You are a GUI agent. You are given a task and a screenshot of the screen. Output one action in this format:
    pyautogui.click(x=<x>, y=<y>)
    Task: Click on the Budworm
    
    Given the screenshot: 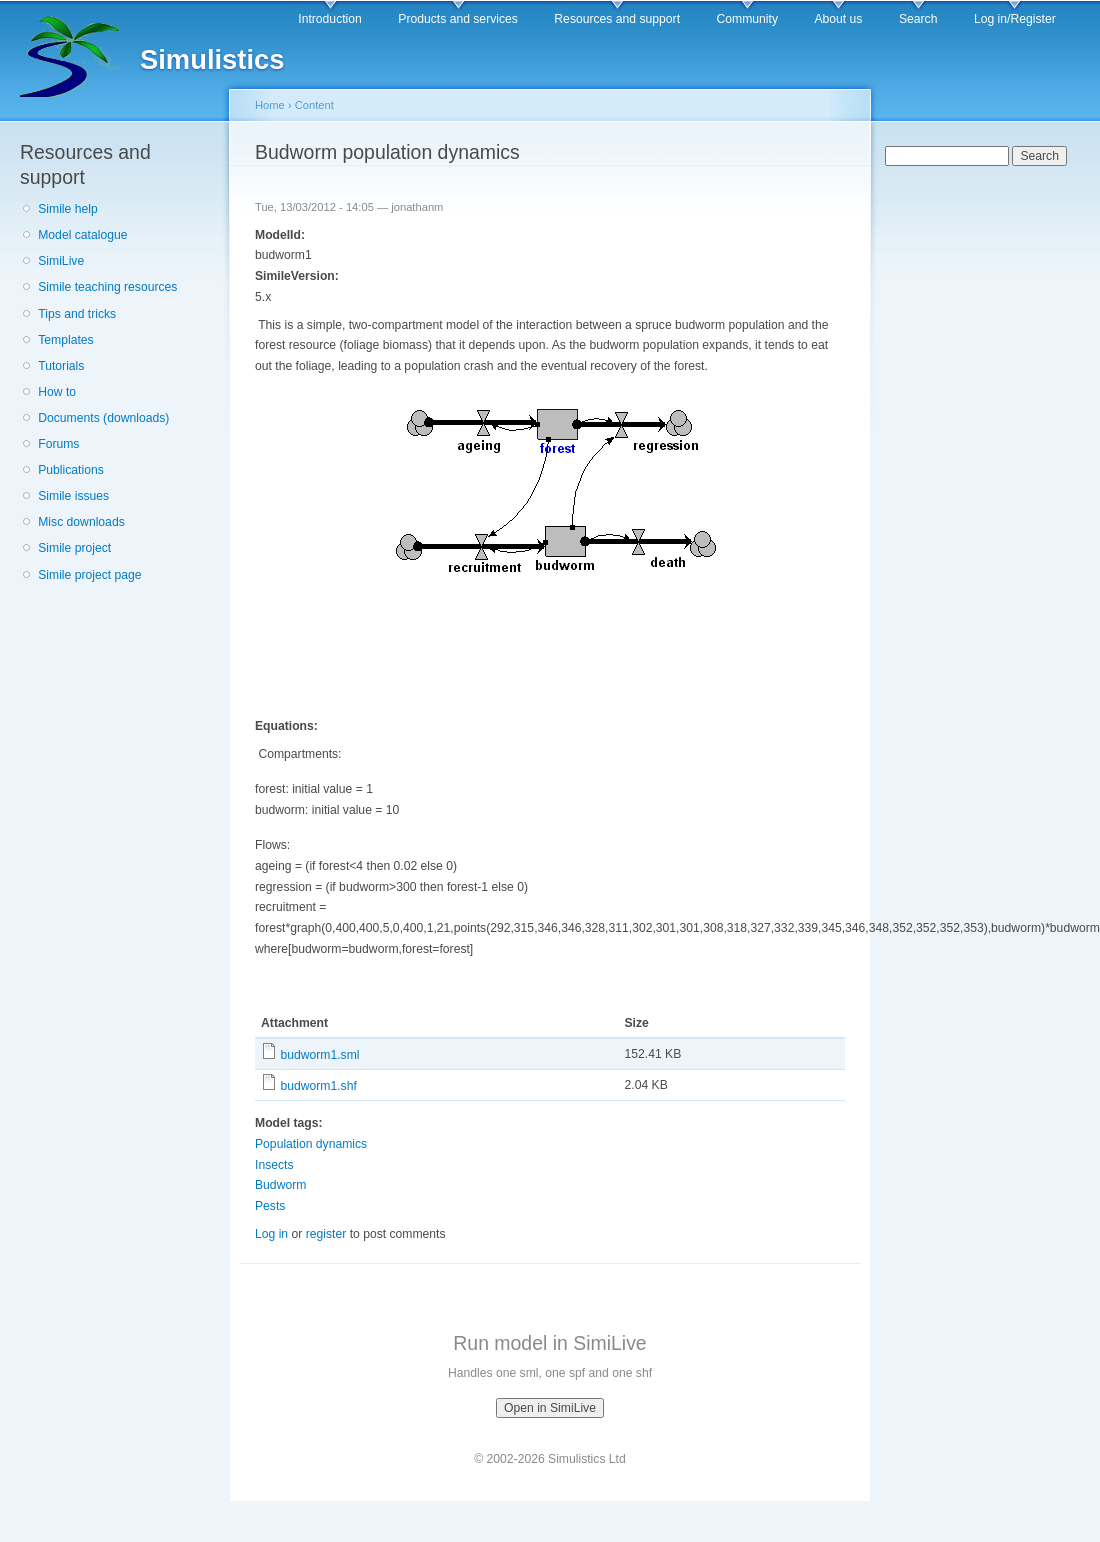 What is the action you would take?
    pyautogui.click(x=280, y=1185)
    